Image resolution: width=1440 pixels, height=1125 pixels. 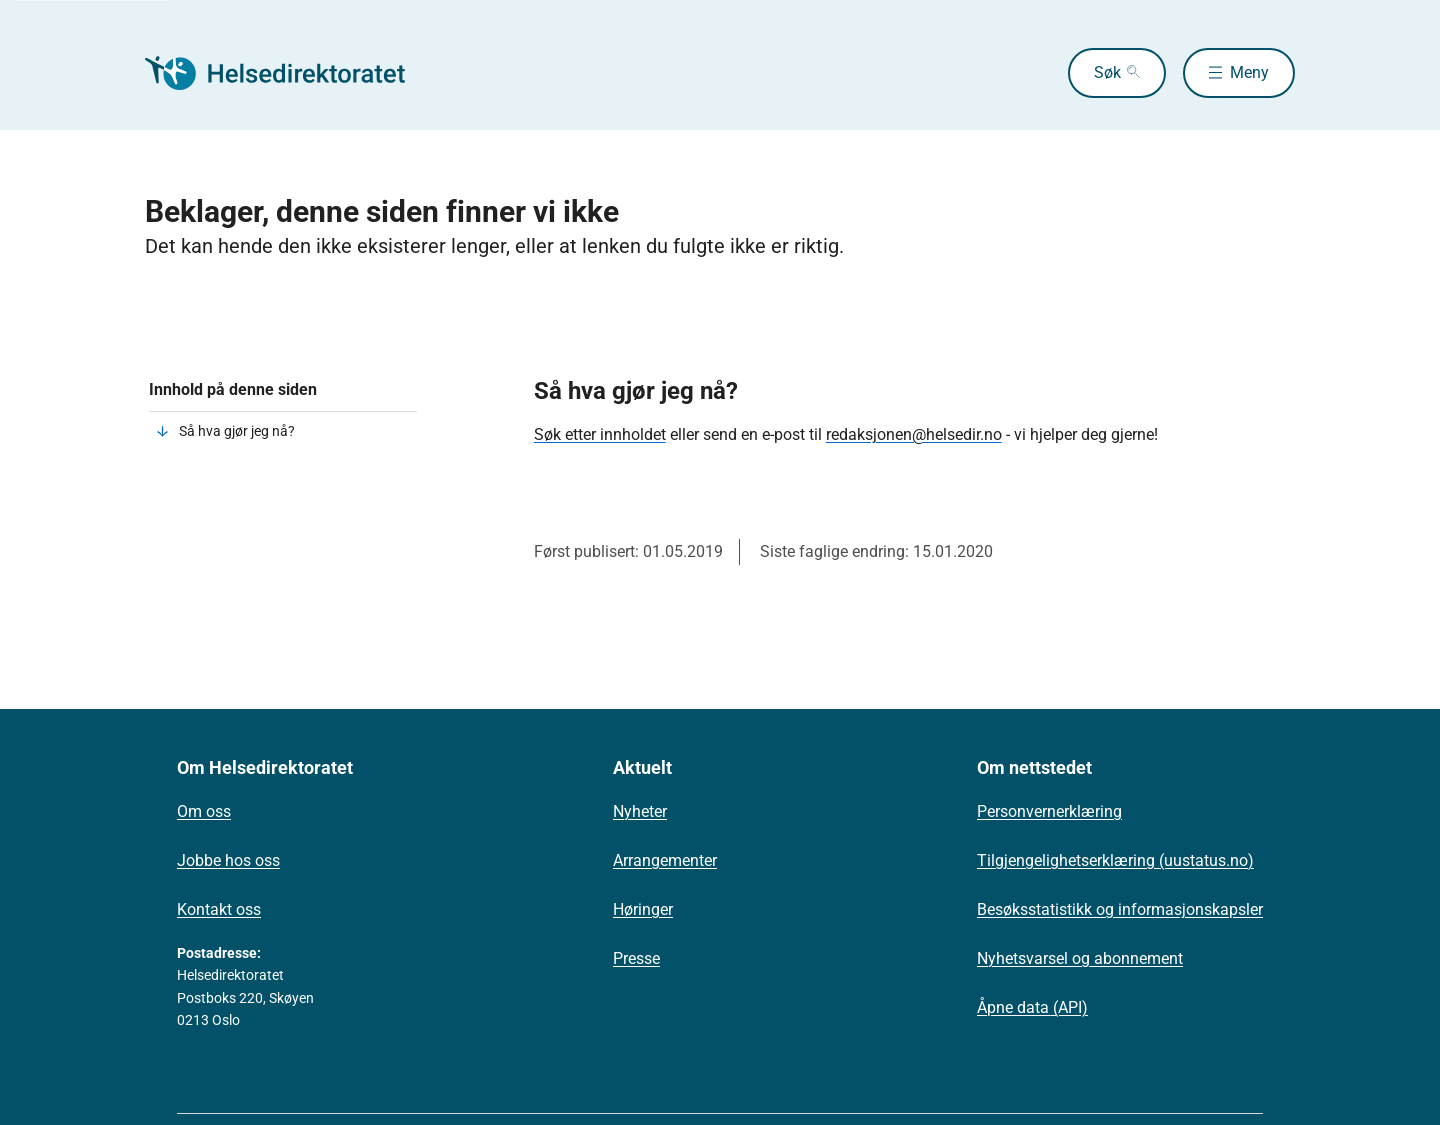 I want to click on Åpne data (API), so click(x=1032, y=1007).